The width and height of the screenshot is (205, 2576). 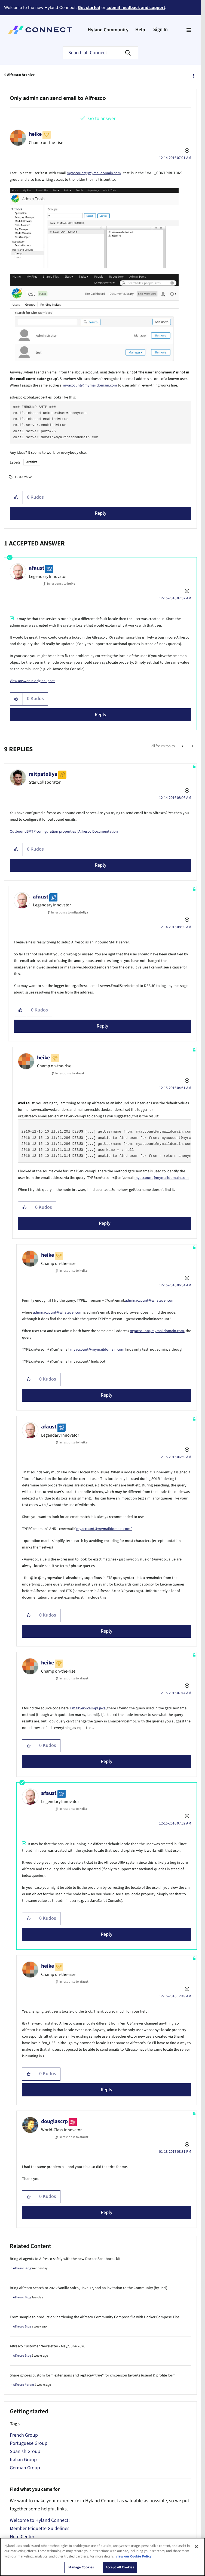 What do you see at coordinates (64, 831) in the screenshot?
I see `OutboundSMTP configuration properties | Alfresco Documentation` at bounding box center [64, 831].